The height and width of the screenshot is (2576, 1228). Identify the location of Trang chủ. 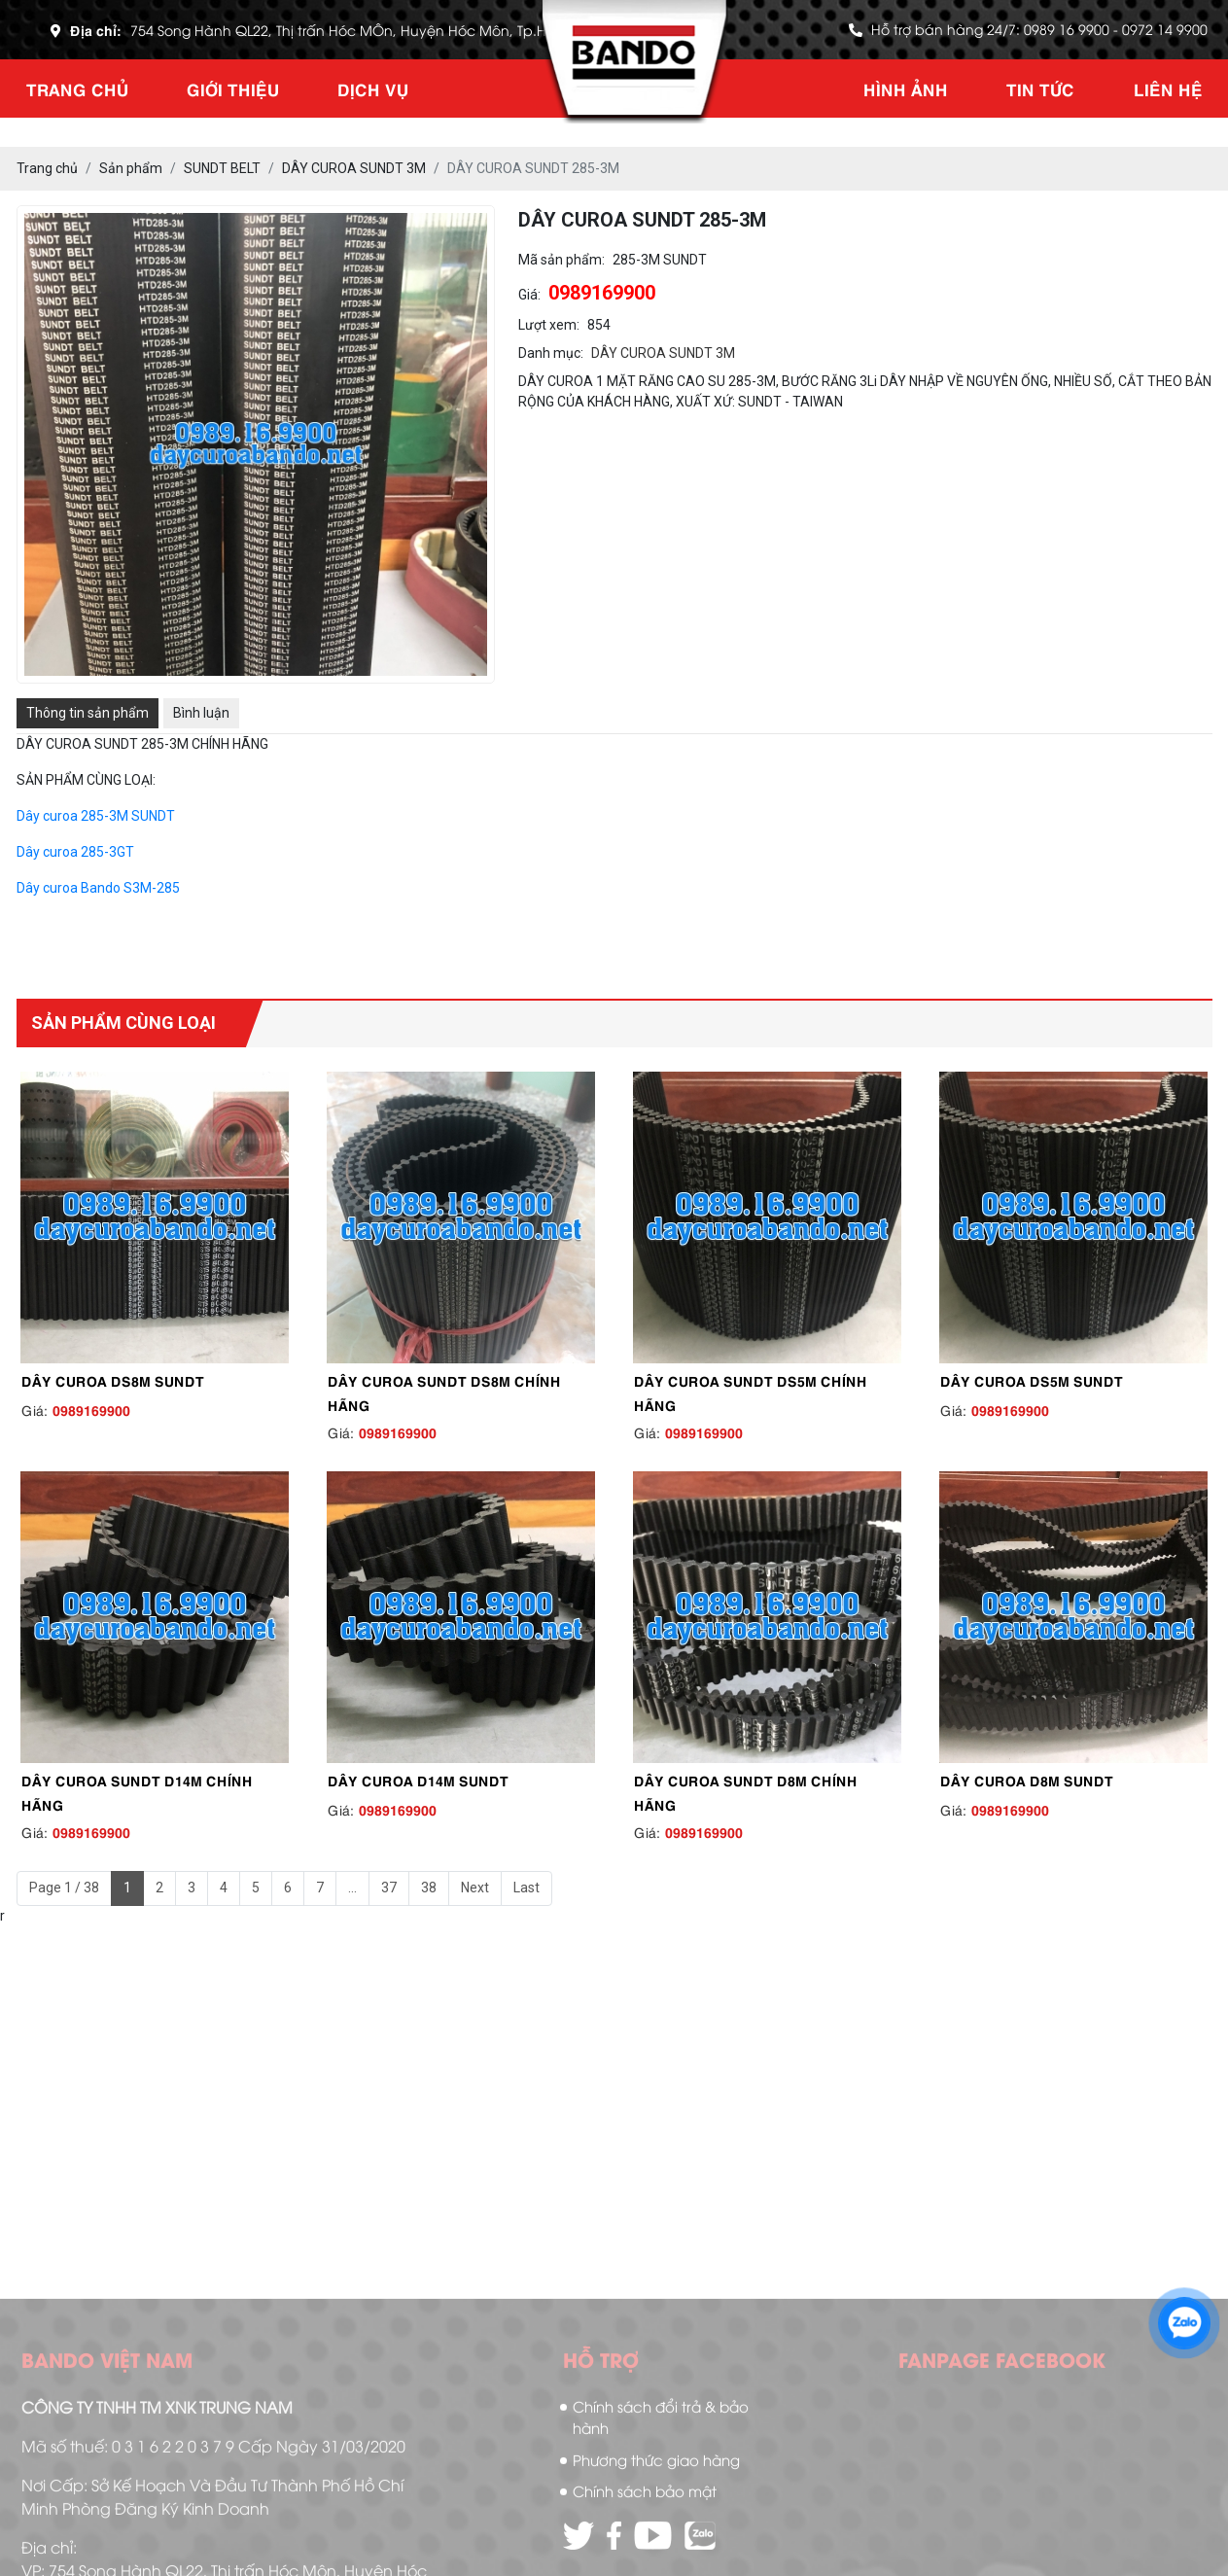
(77, 88).